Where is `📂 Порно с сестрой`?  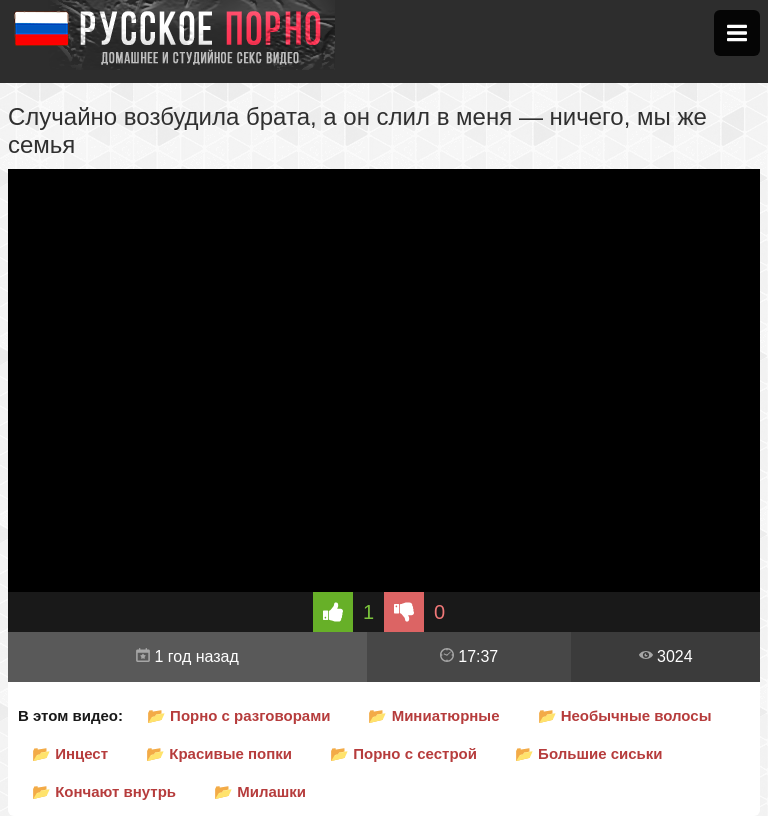
📂 Порно с сестрой is located at coordinates (403, 753).